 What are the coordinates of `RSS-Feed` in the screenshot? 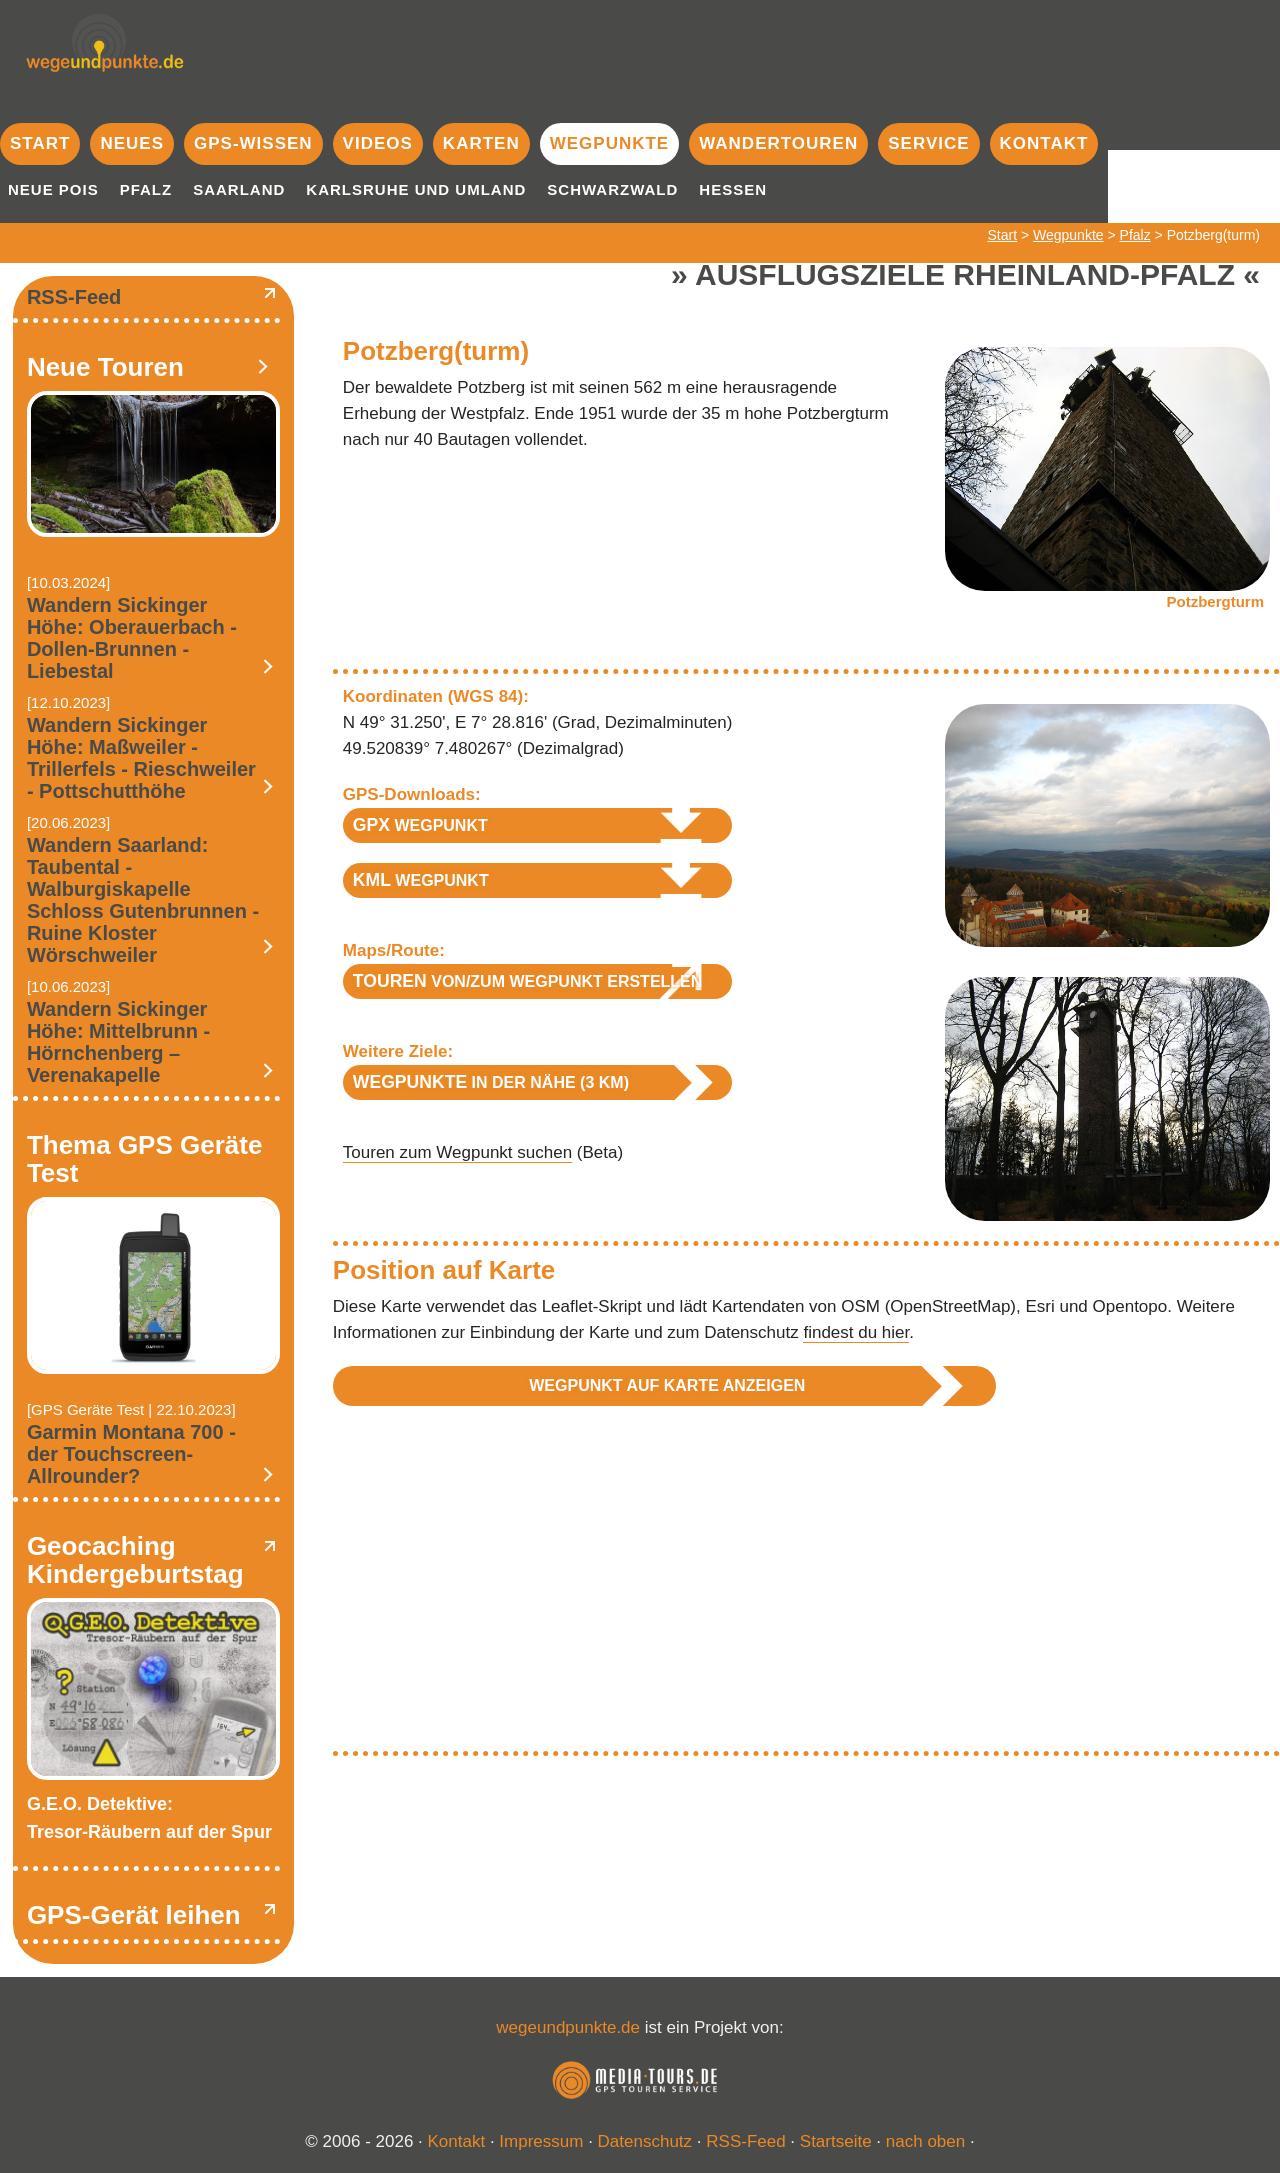 It's located at (74, 297).